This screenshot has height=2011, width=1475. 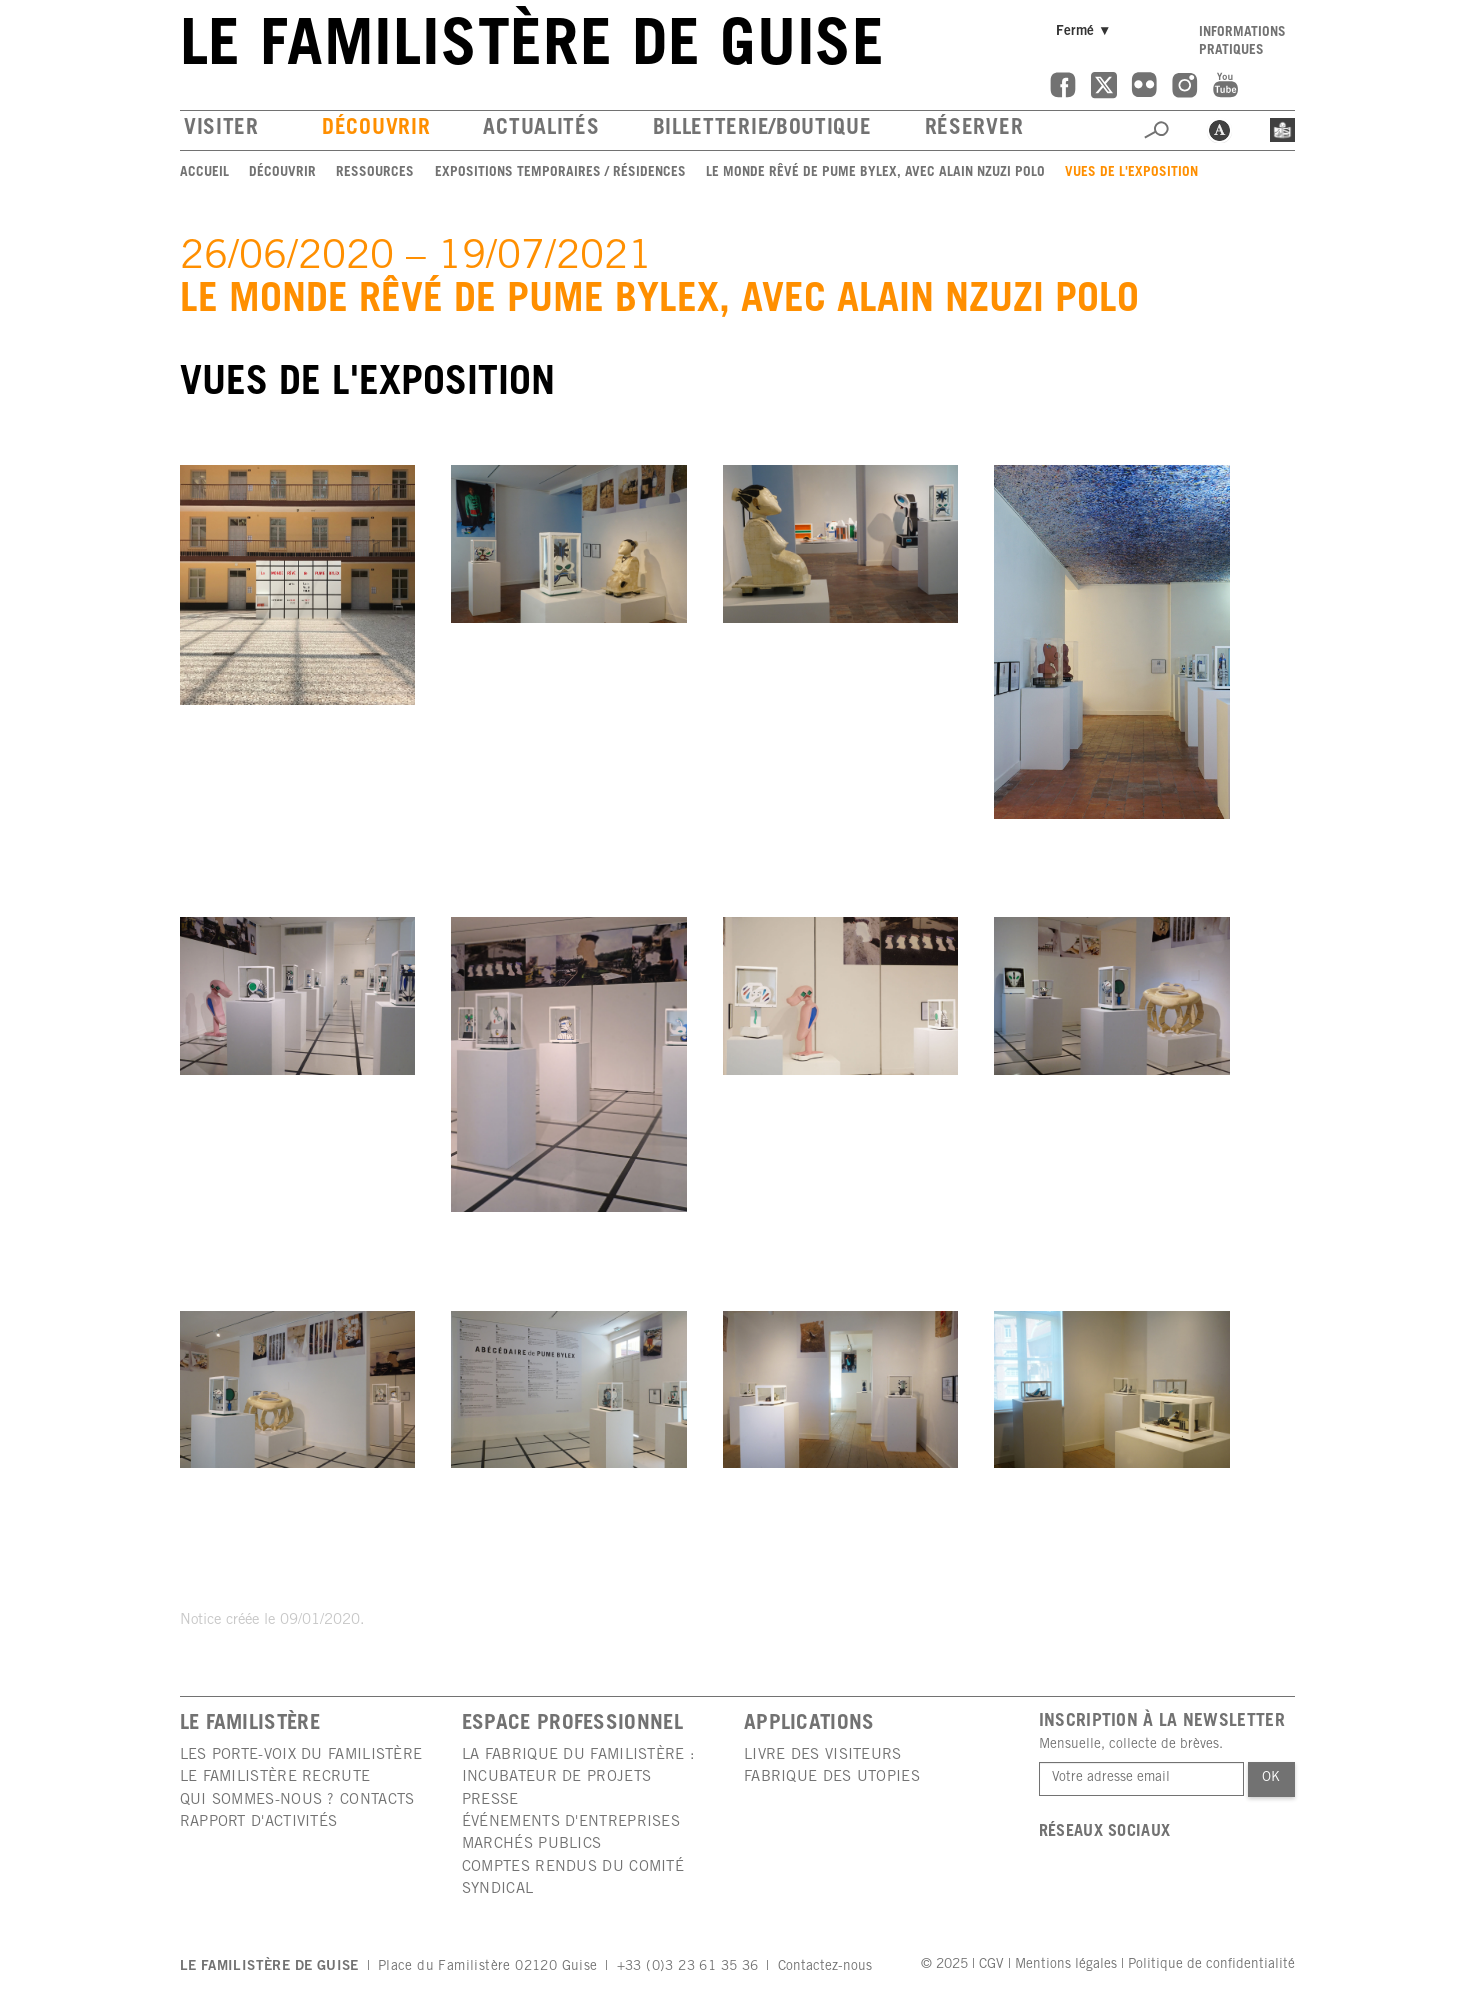 I want to click on Fermé, so click(x=1086, y=31).